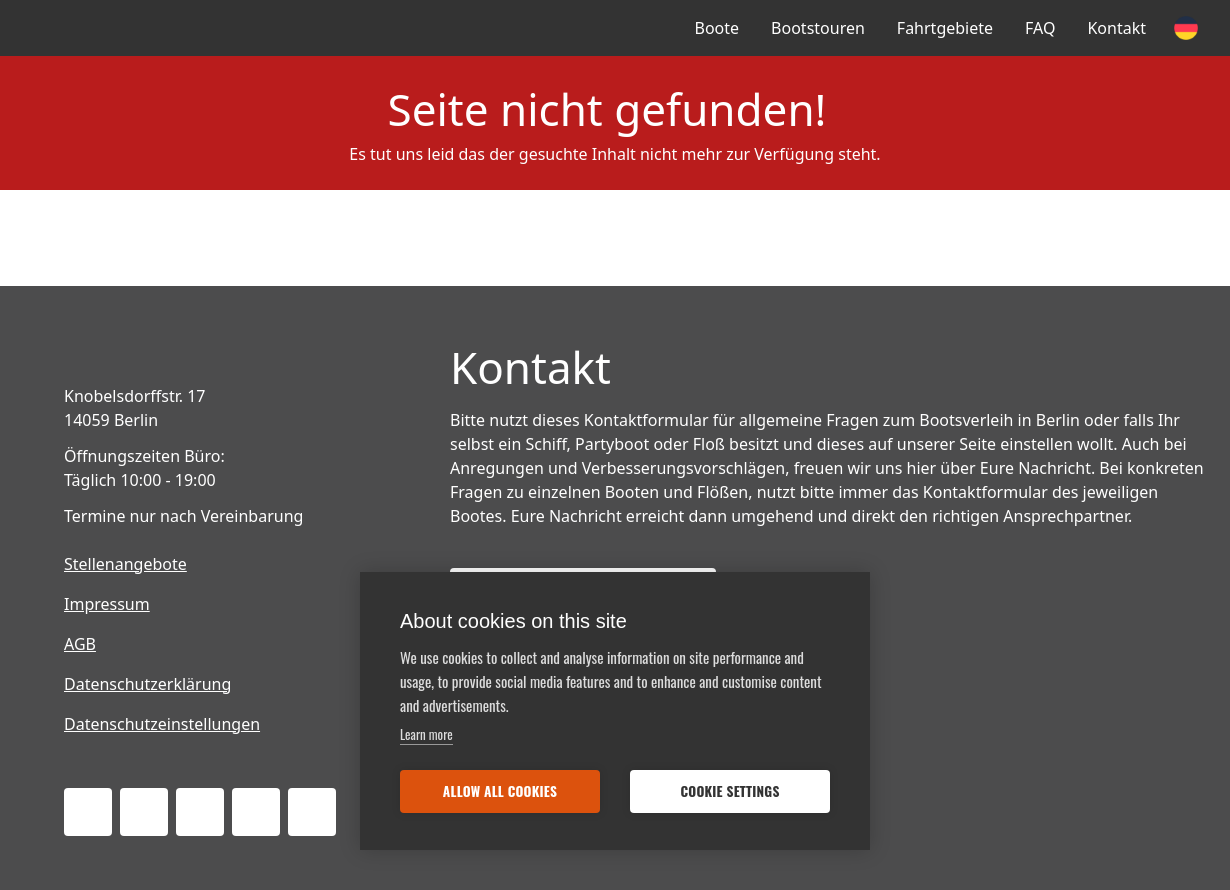 This screenshot has width=1230, height=890. I want to click on Bootstouren, so click(818, 28).